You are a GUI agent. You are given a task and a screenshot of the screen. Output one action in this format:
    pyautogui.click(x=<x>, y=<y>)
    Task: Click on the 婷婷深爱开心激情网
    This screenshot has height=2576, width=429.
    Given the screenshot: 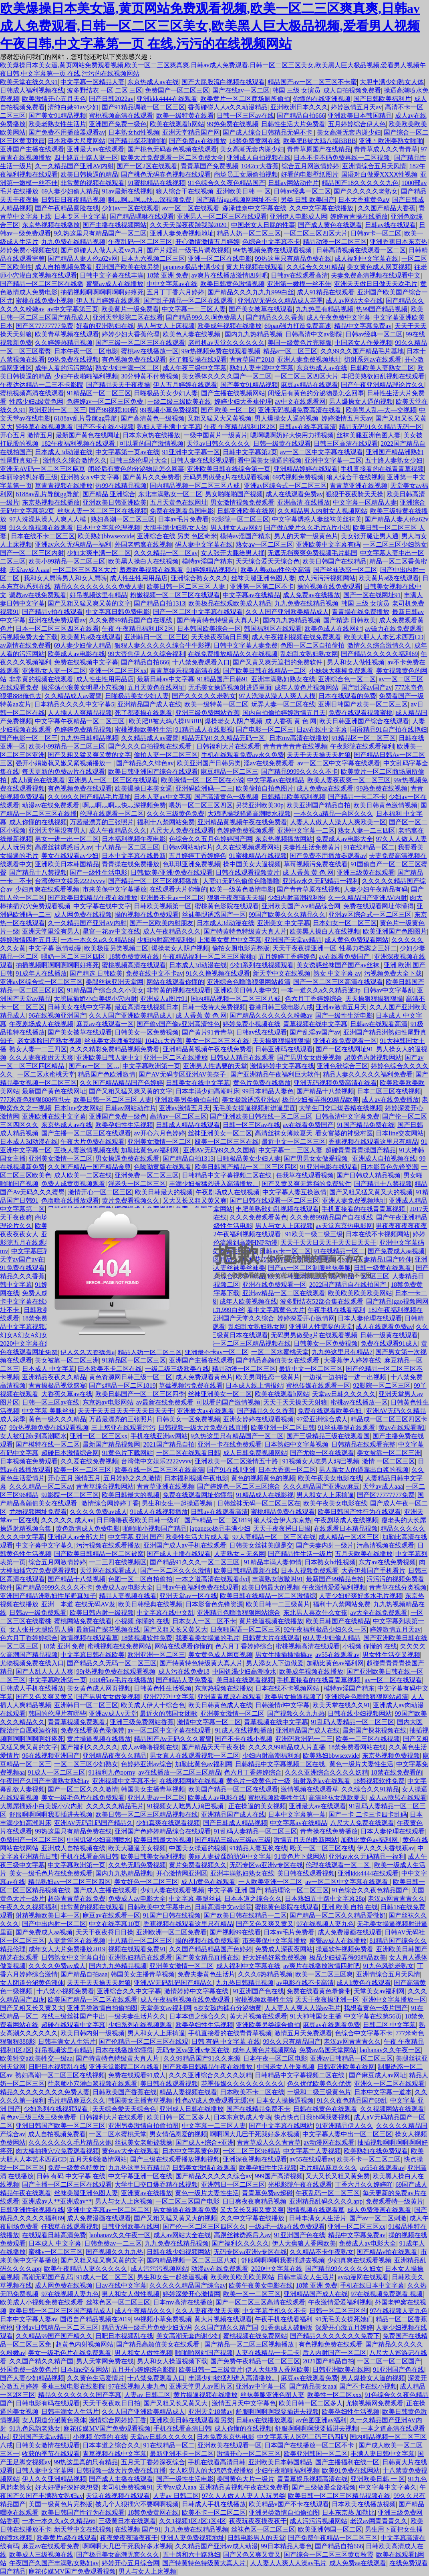 What is the action you would take?
    pyautogui.click(x=191, y=2293)
    